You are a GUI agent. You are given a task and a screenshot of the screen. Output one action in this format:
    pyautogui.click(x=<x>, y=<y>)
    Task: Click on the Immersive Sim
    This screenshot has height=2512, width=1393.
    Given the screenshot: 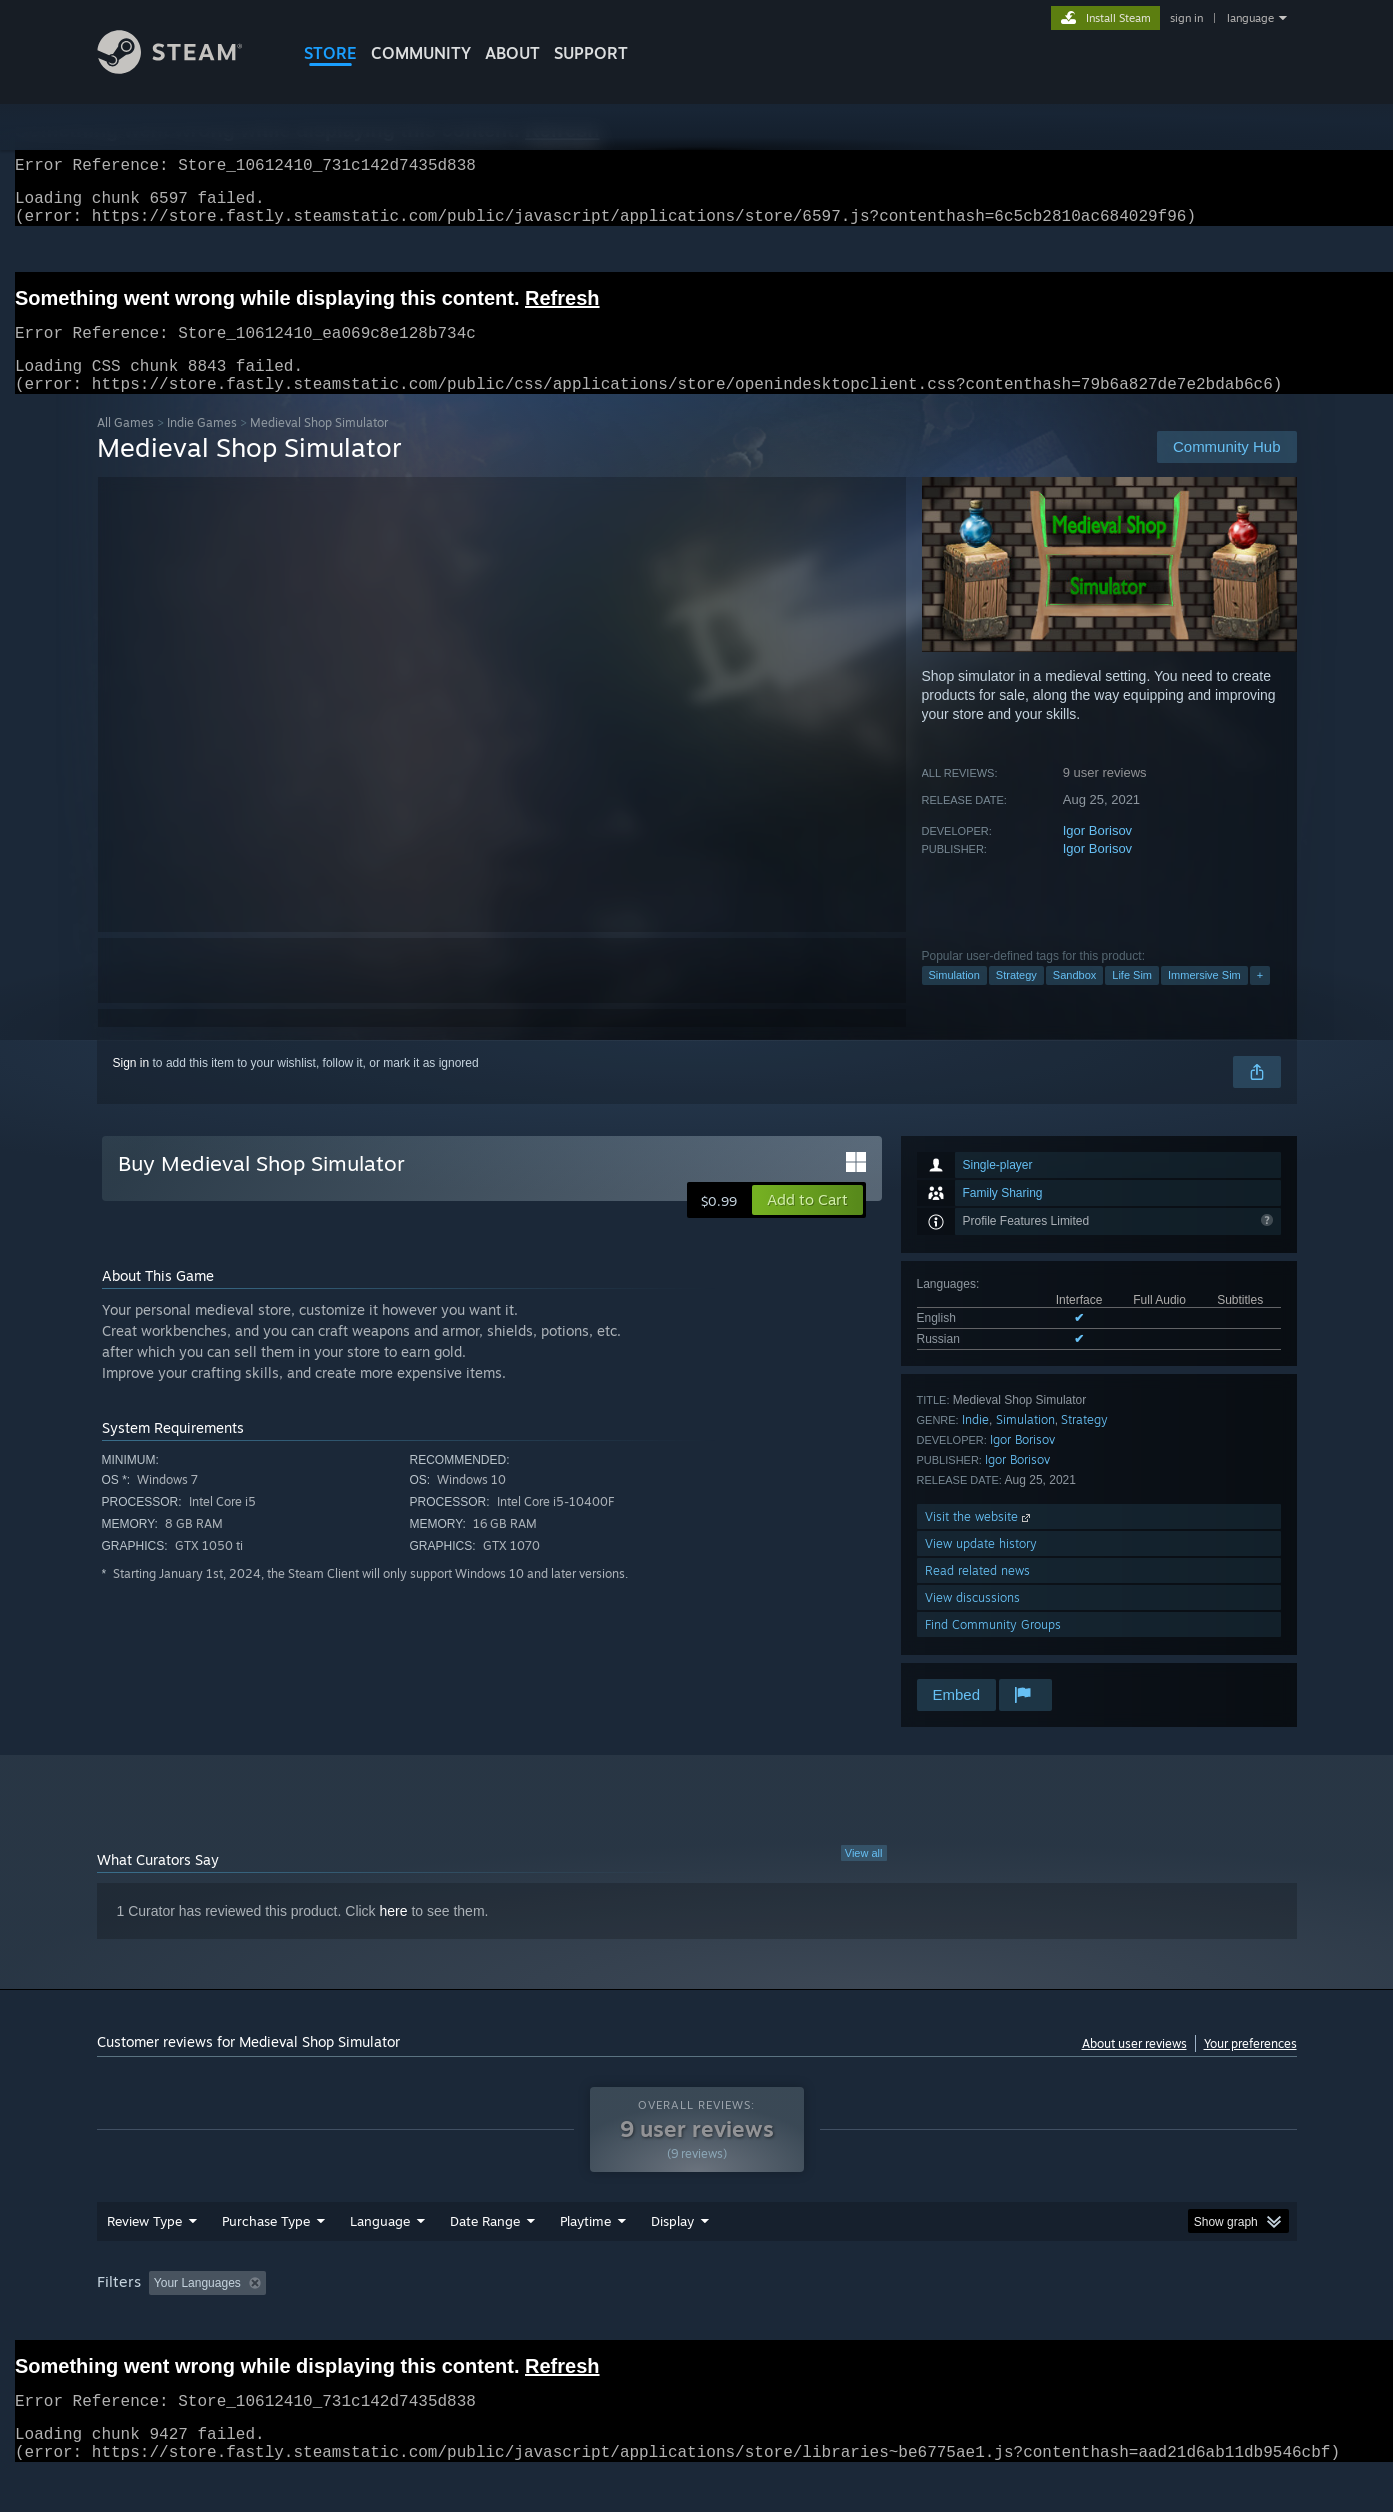 What is the action you would take?
    pyautogui.click(x=1204, y=999)
    